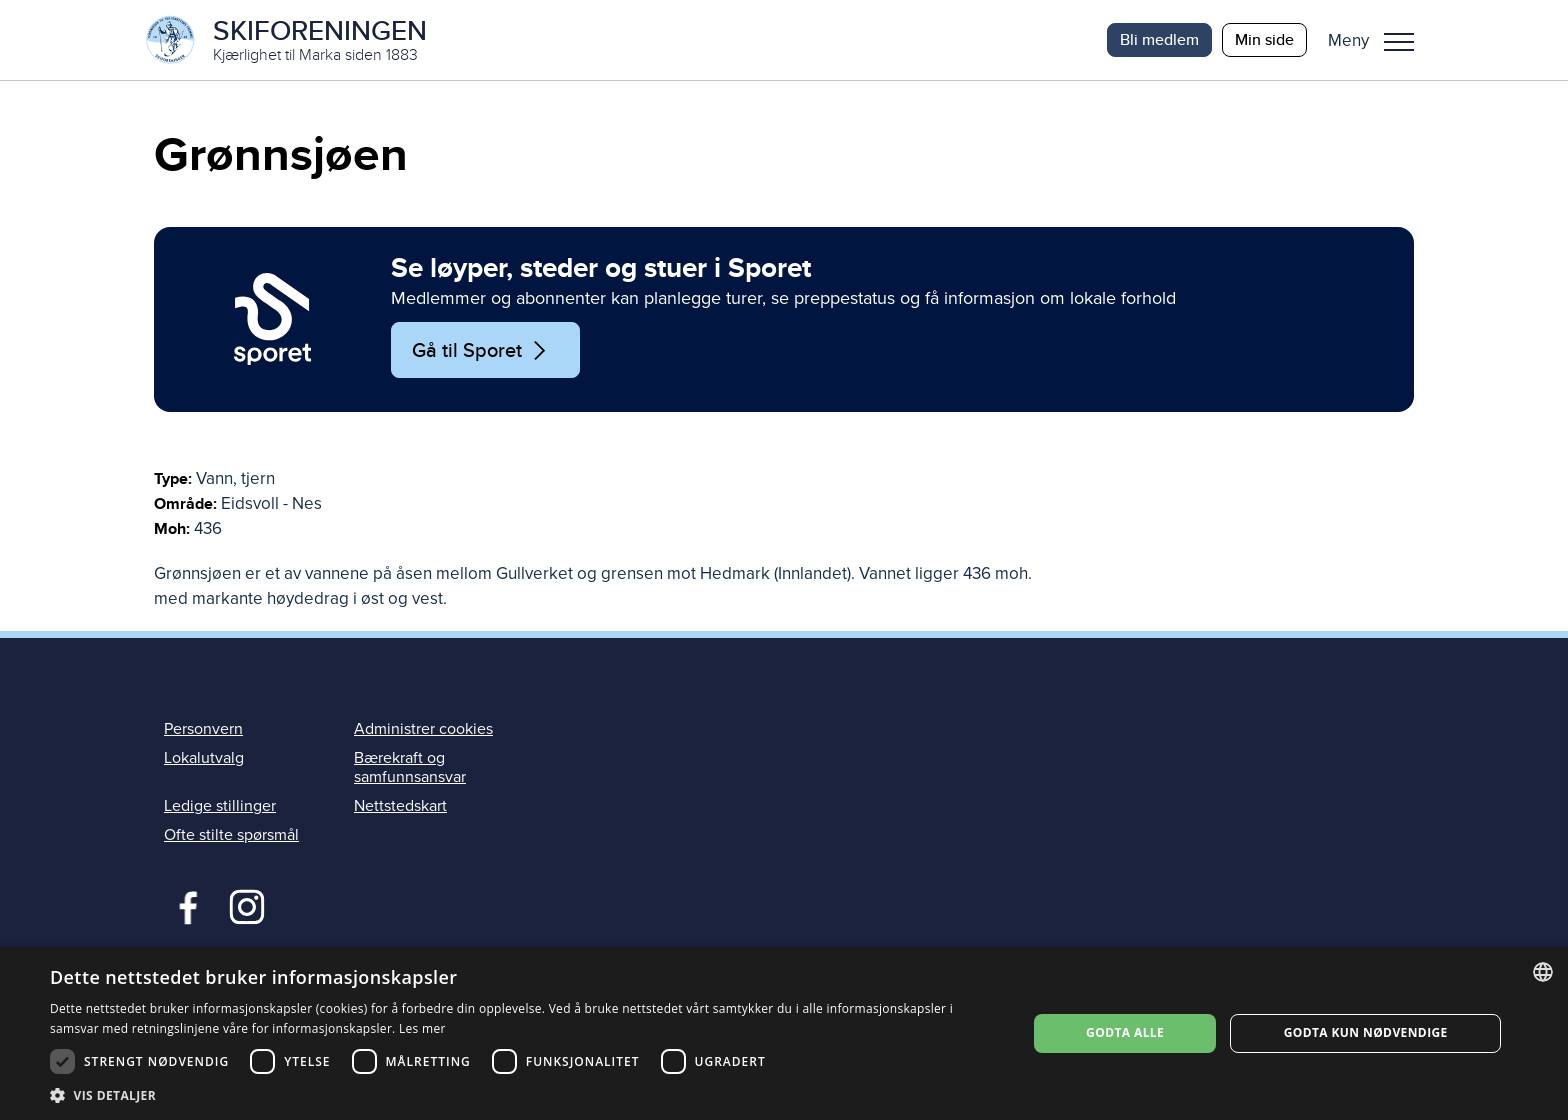 This screenshot has height=1120, width=1568. What do you see at coordinates (231, 835) in the screenshot?
I see `Ofte stilte spørsmål` at bounding box center [231, 835].